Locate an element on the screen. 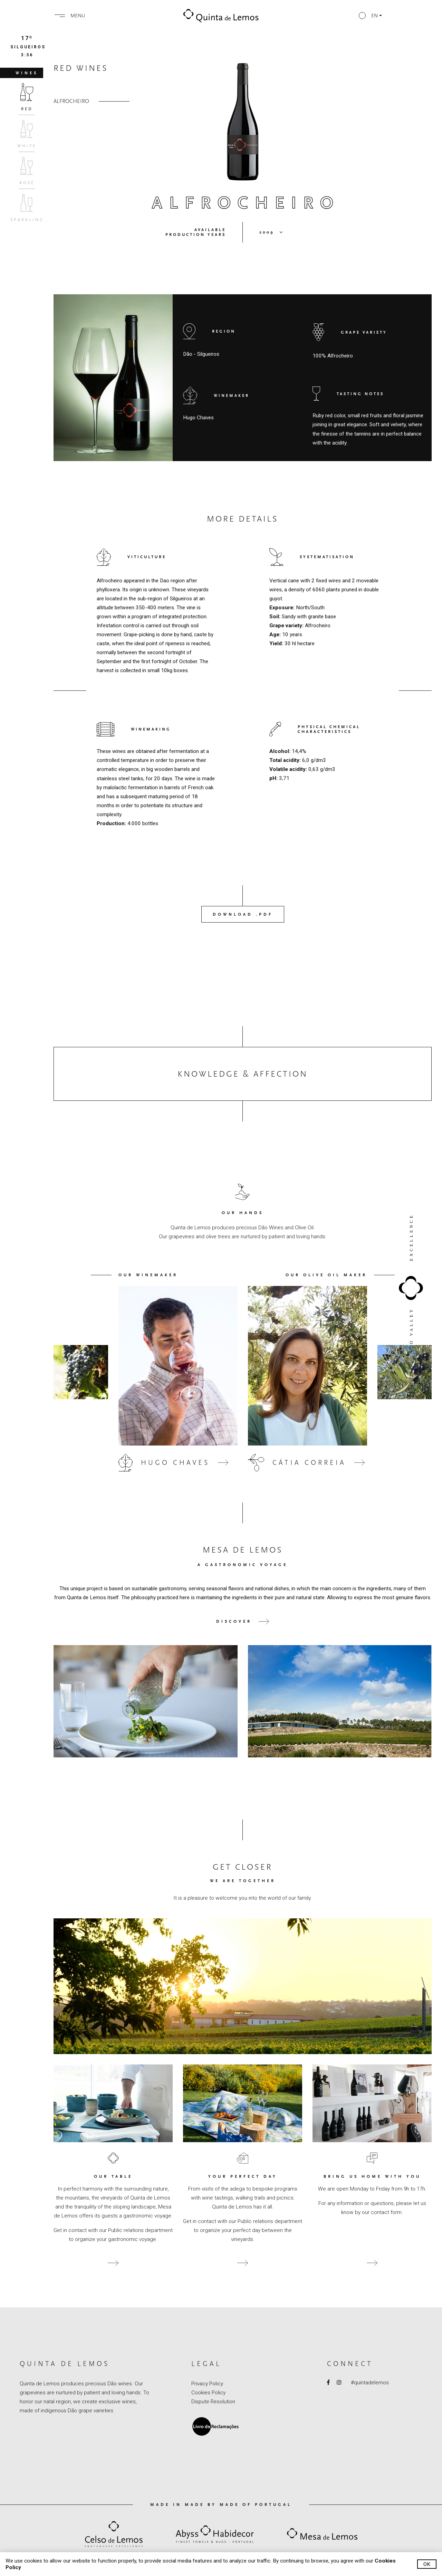  [button] is located at coordinates (370, 15).